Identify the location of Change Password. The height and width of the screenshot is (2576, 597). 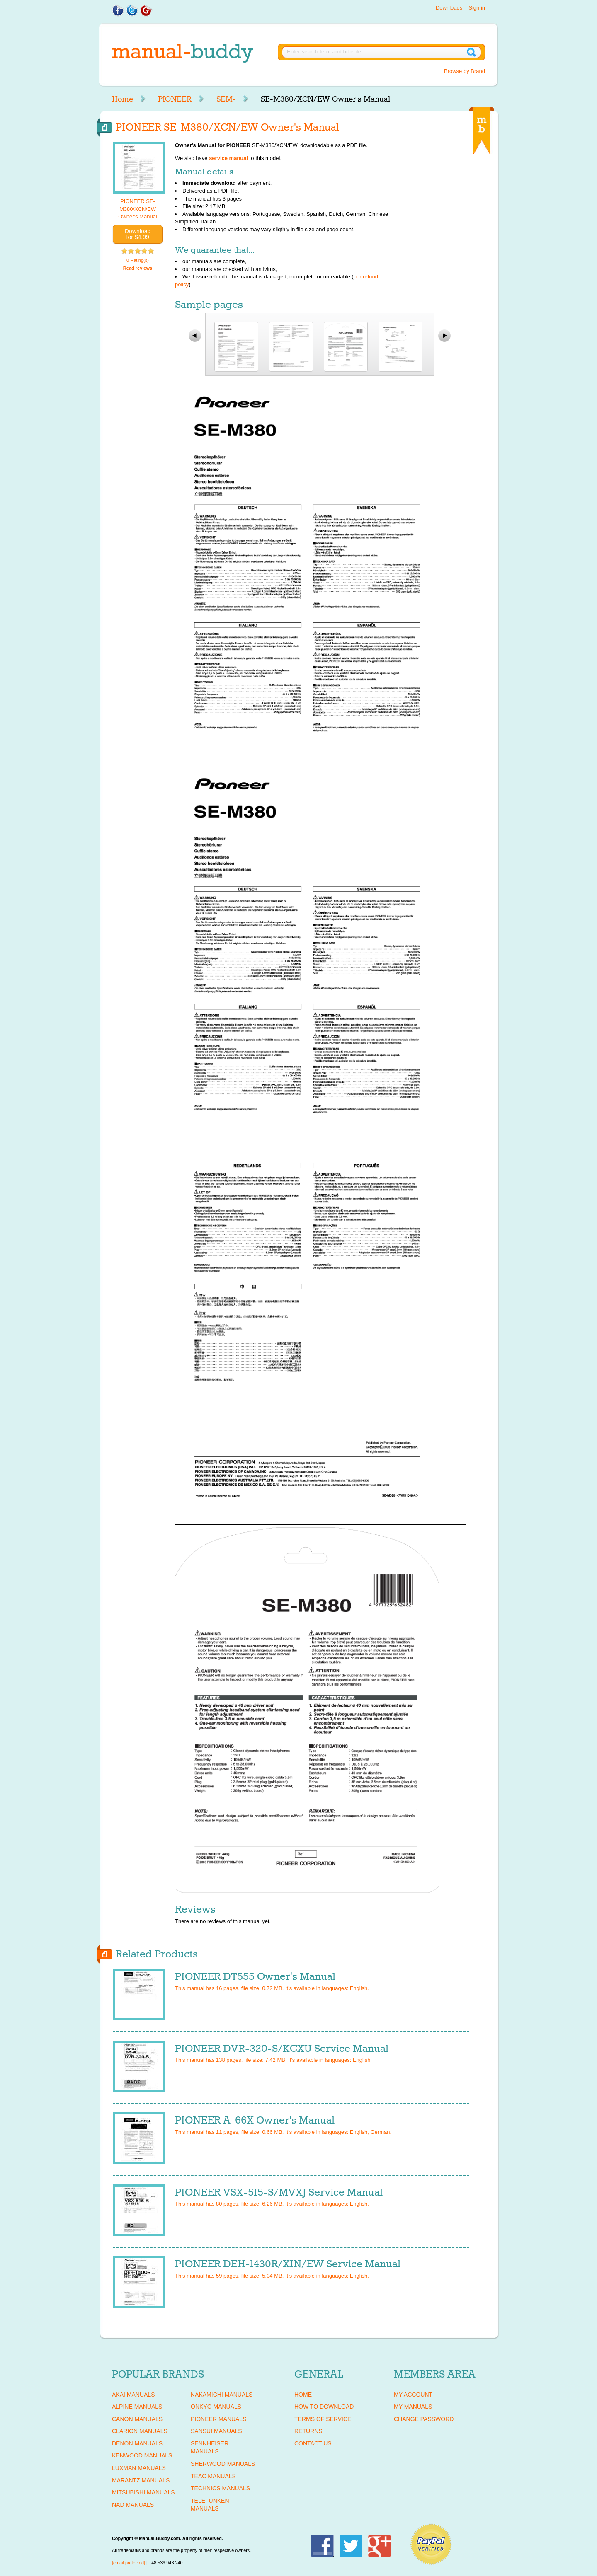
(424, 2419).